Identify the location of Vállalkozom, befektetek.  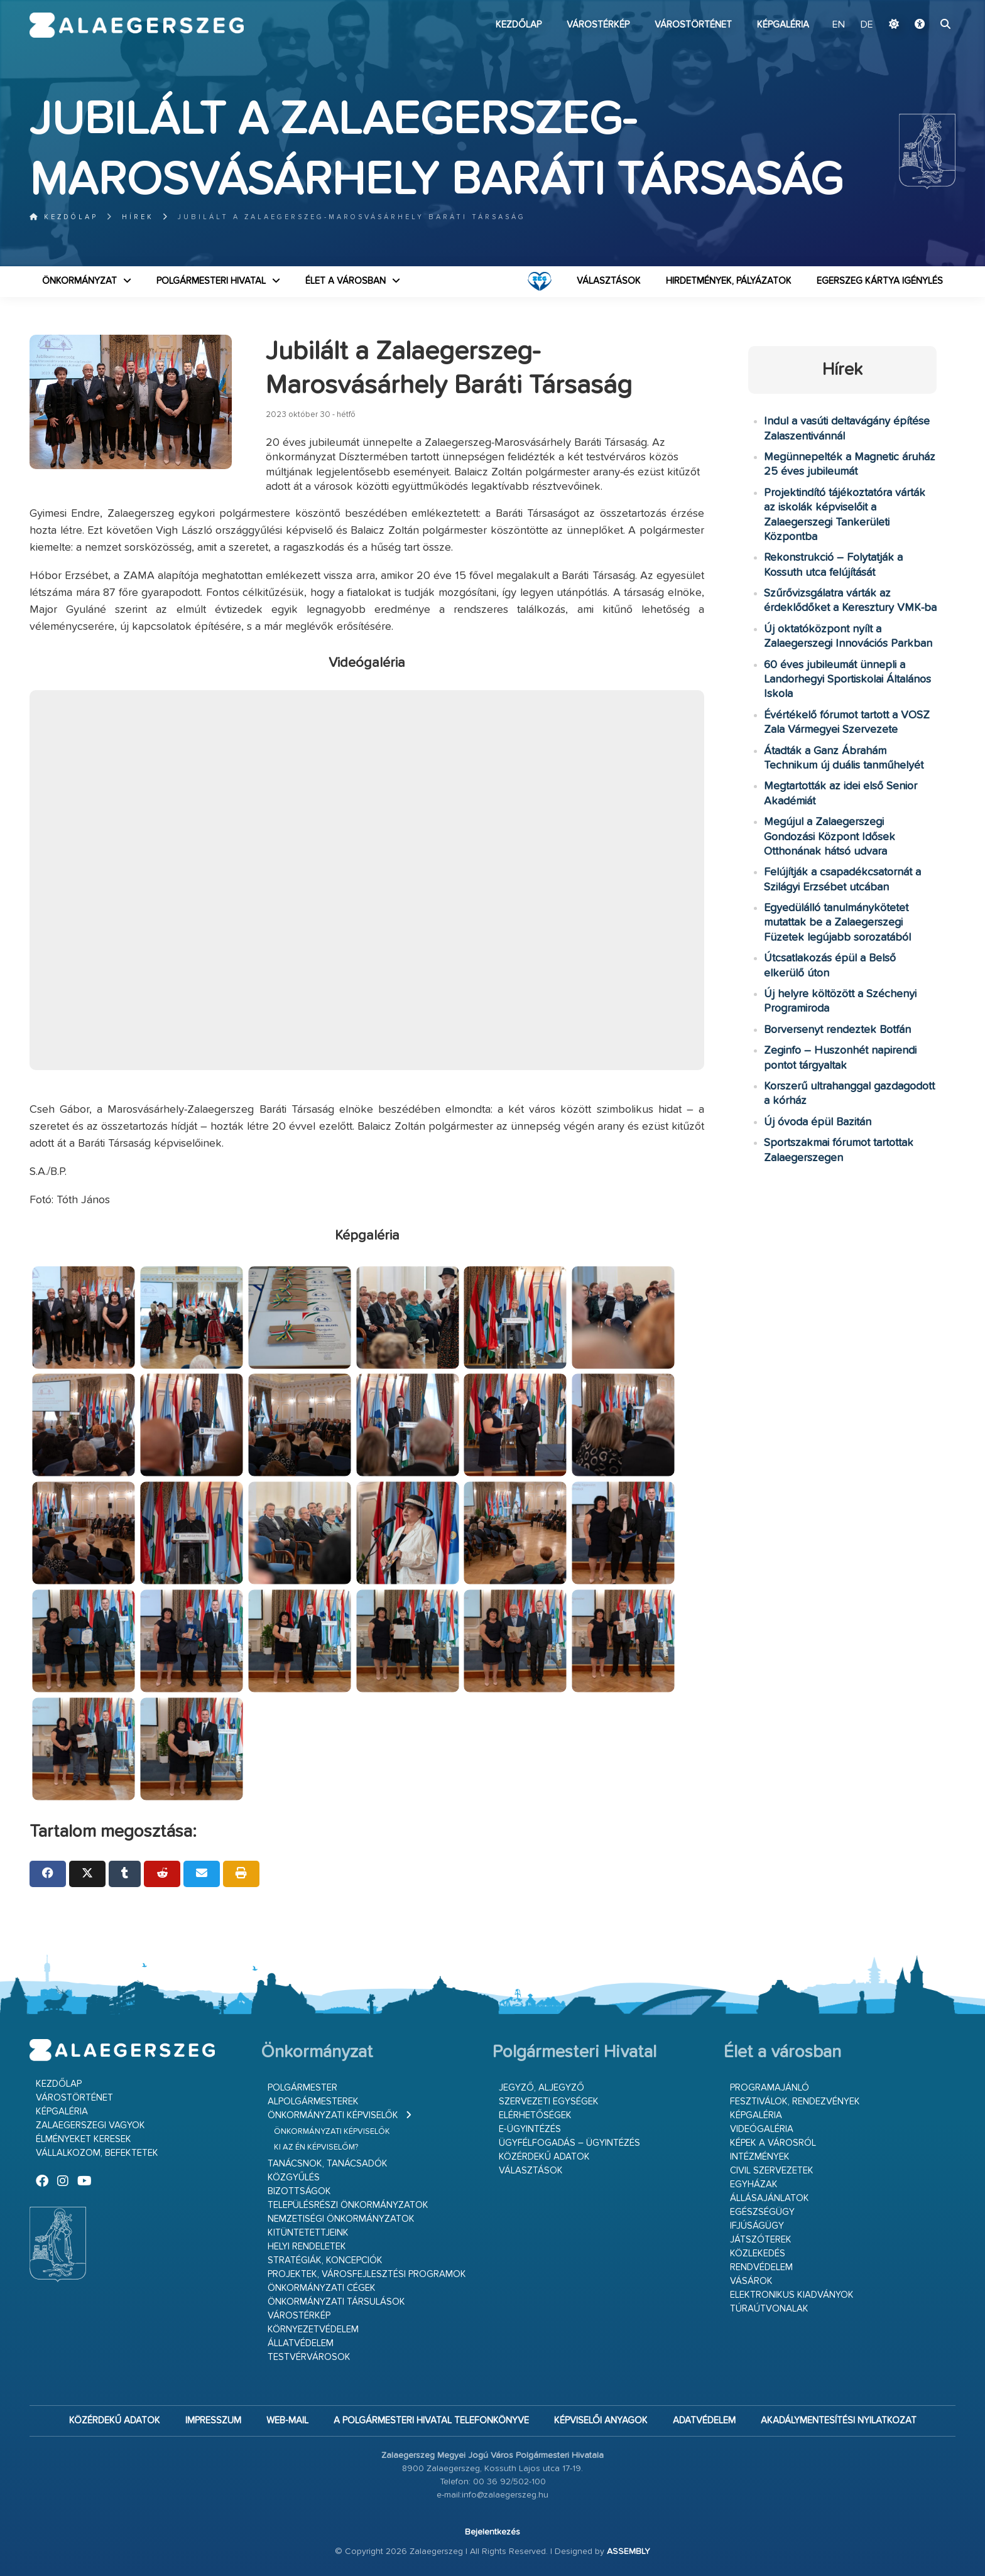
(97, 2153).